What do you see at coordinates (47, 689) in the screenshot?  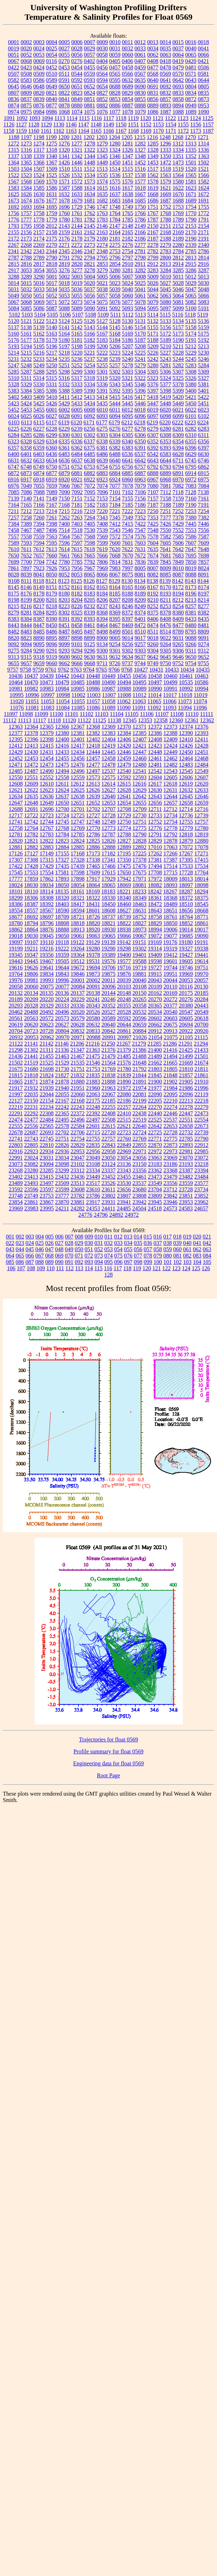 I see `10983` at bounding box center [47, 689].